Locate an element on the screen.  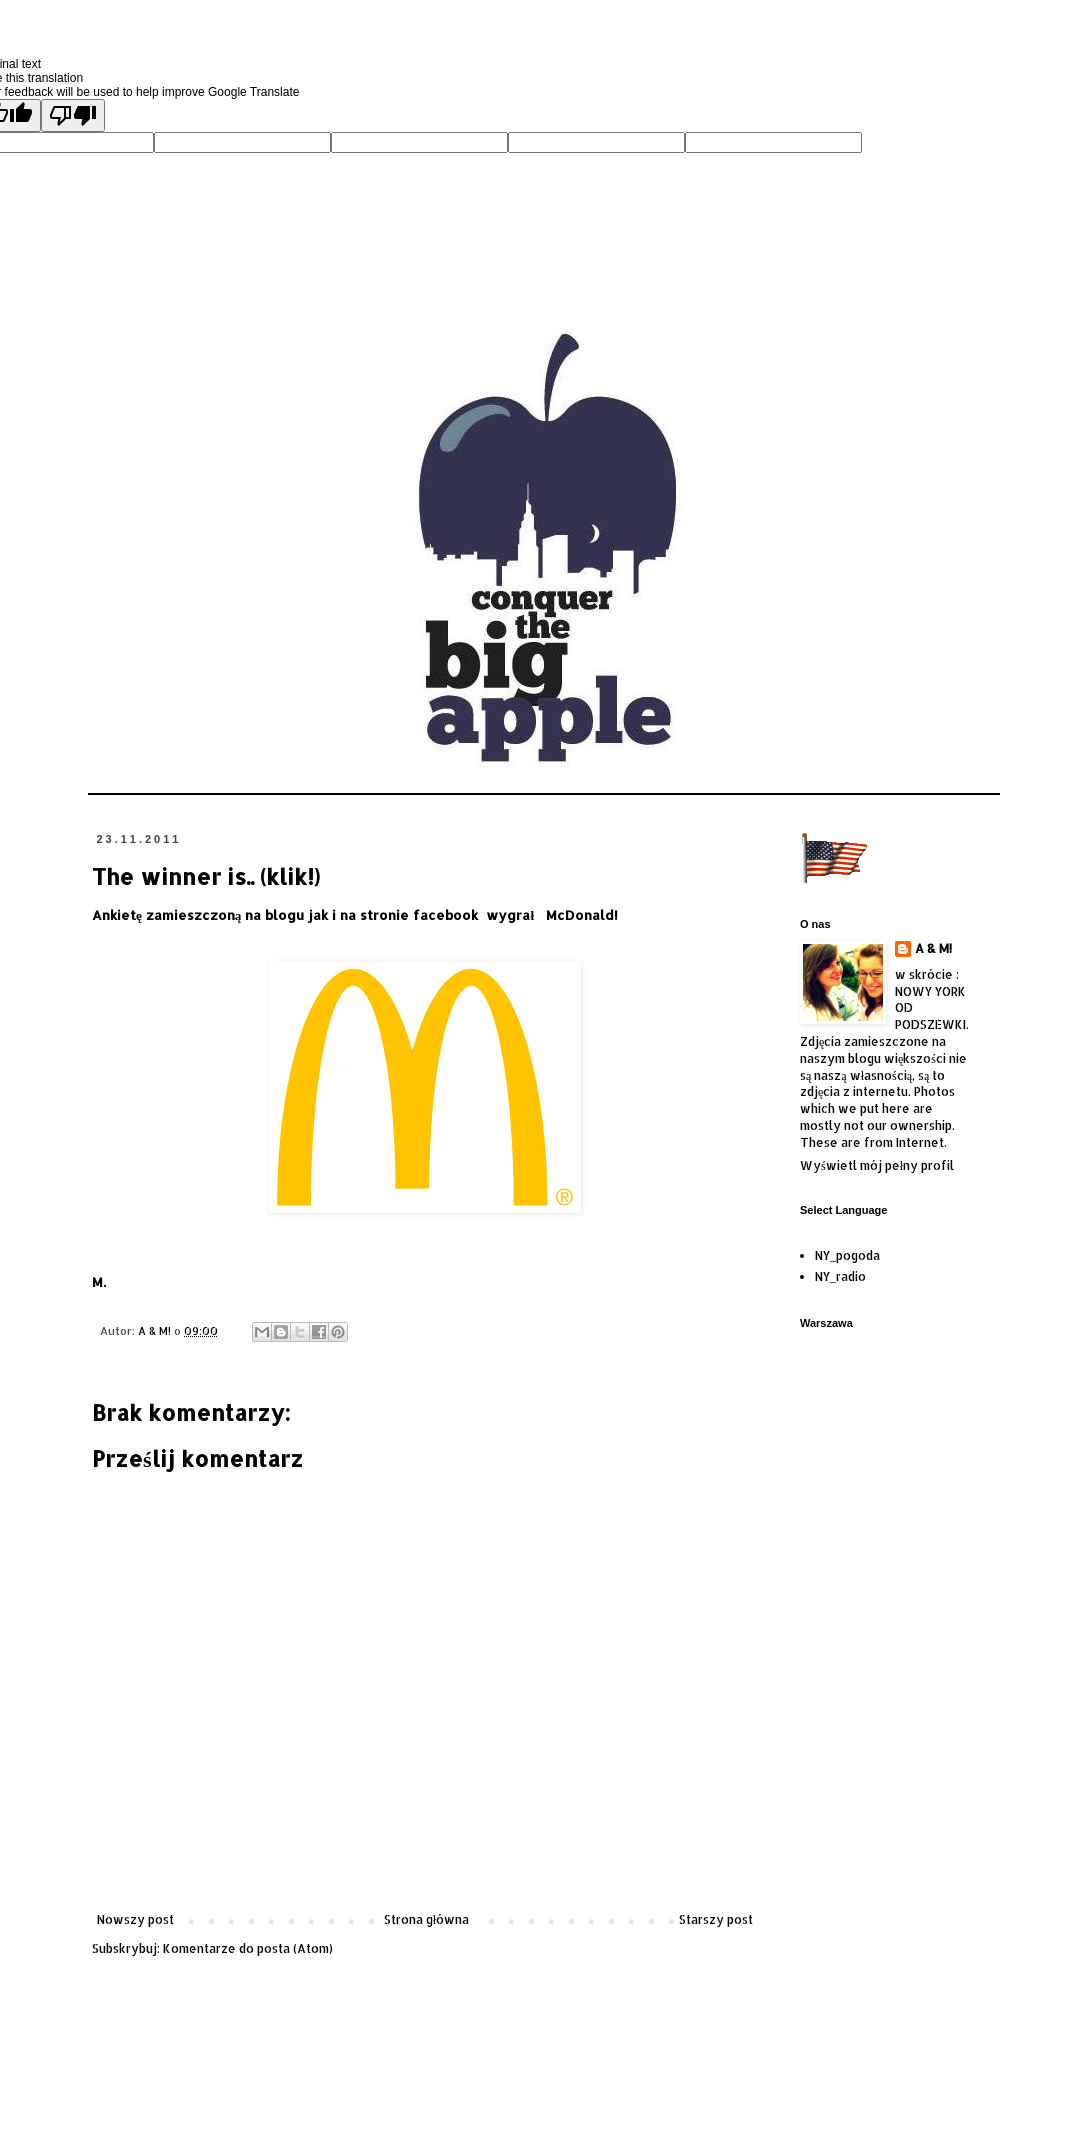
Komentarze do posta (Atom) is located at coordinates (248, 1948).